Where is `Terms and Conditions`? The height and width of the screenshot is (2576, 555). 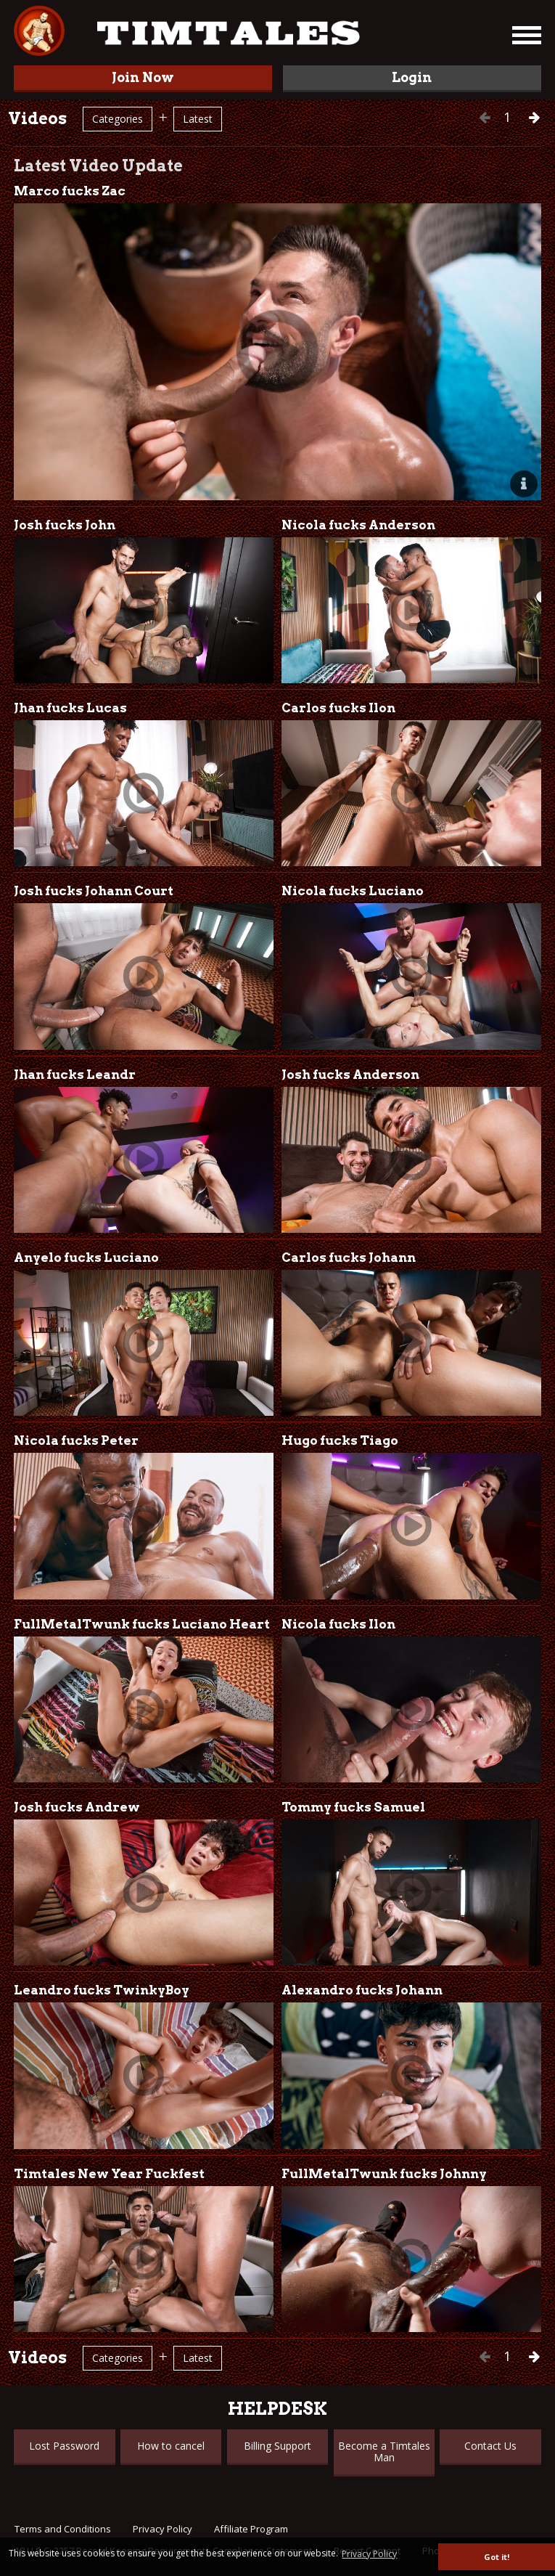
Terms and Conditions is located at coordinates (63, 2528).